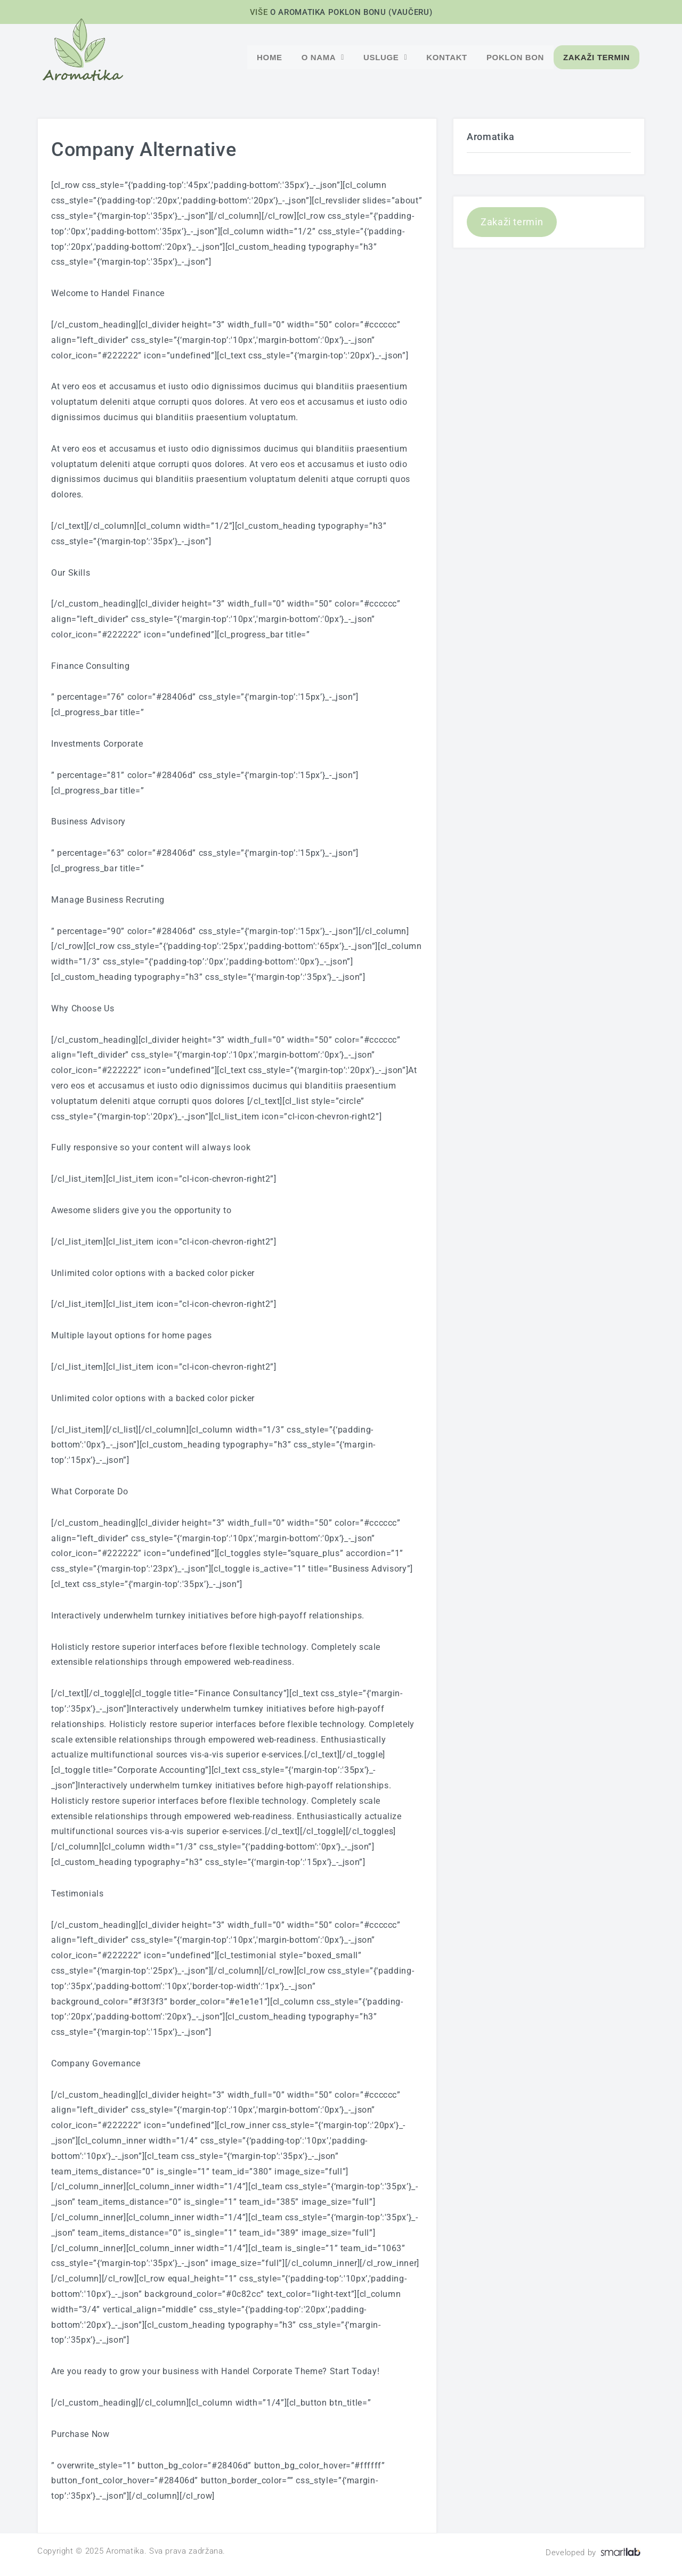 This screenshot has width=682, height=2576. What do you see at coordinates (515, 57) in the screenshot?
I see `POKLON BON` at bounding box center [515, 57].